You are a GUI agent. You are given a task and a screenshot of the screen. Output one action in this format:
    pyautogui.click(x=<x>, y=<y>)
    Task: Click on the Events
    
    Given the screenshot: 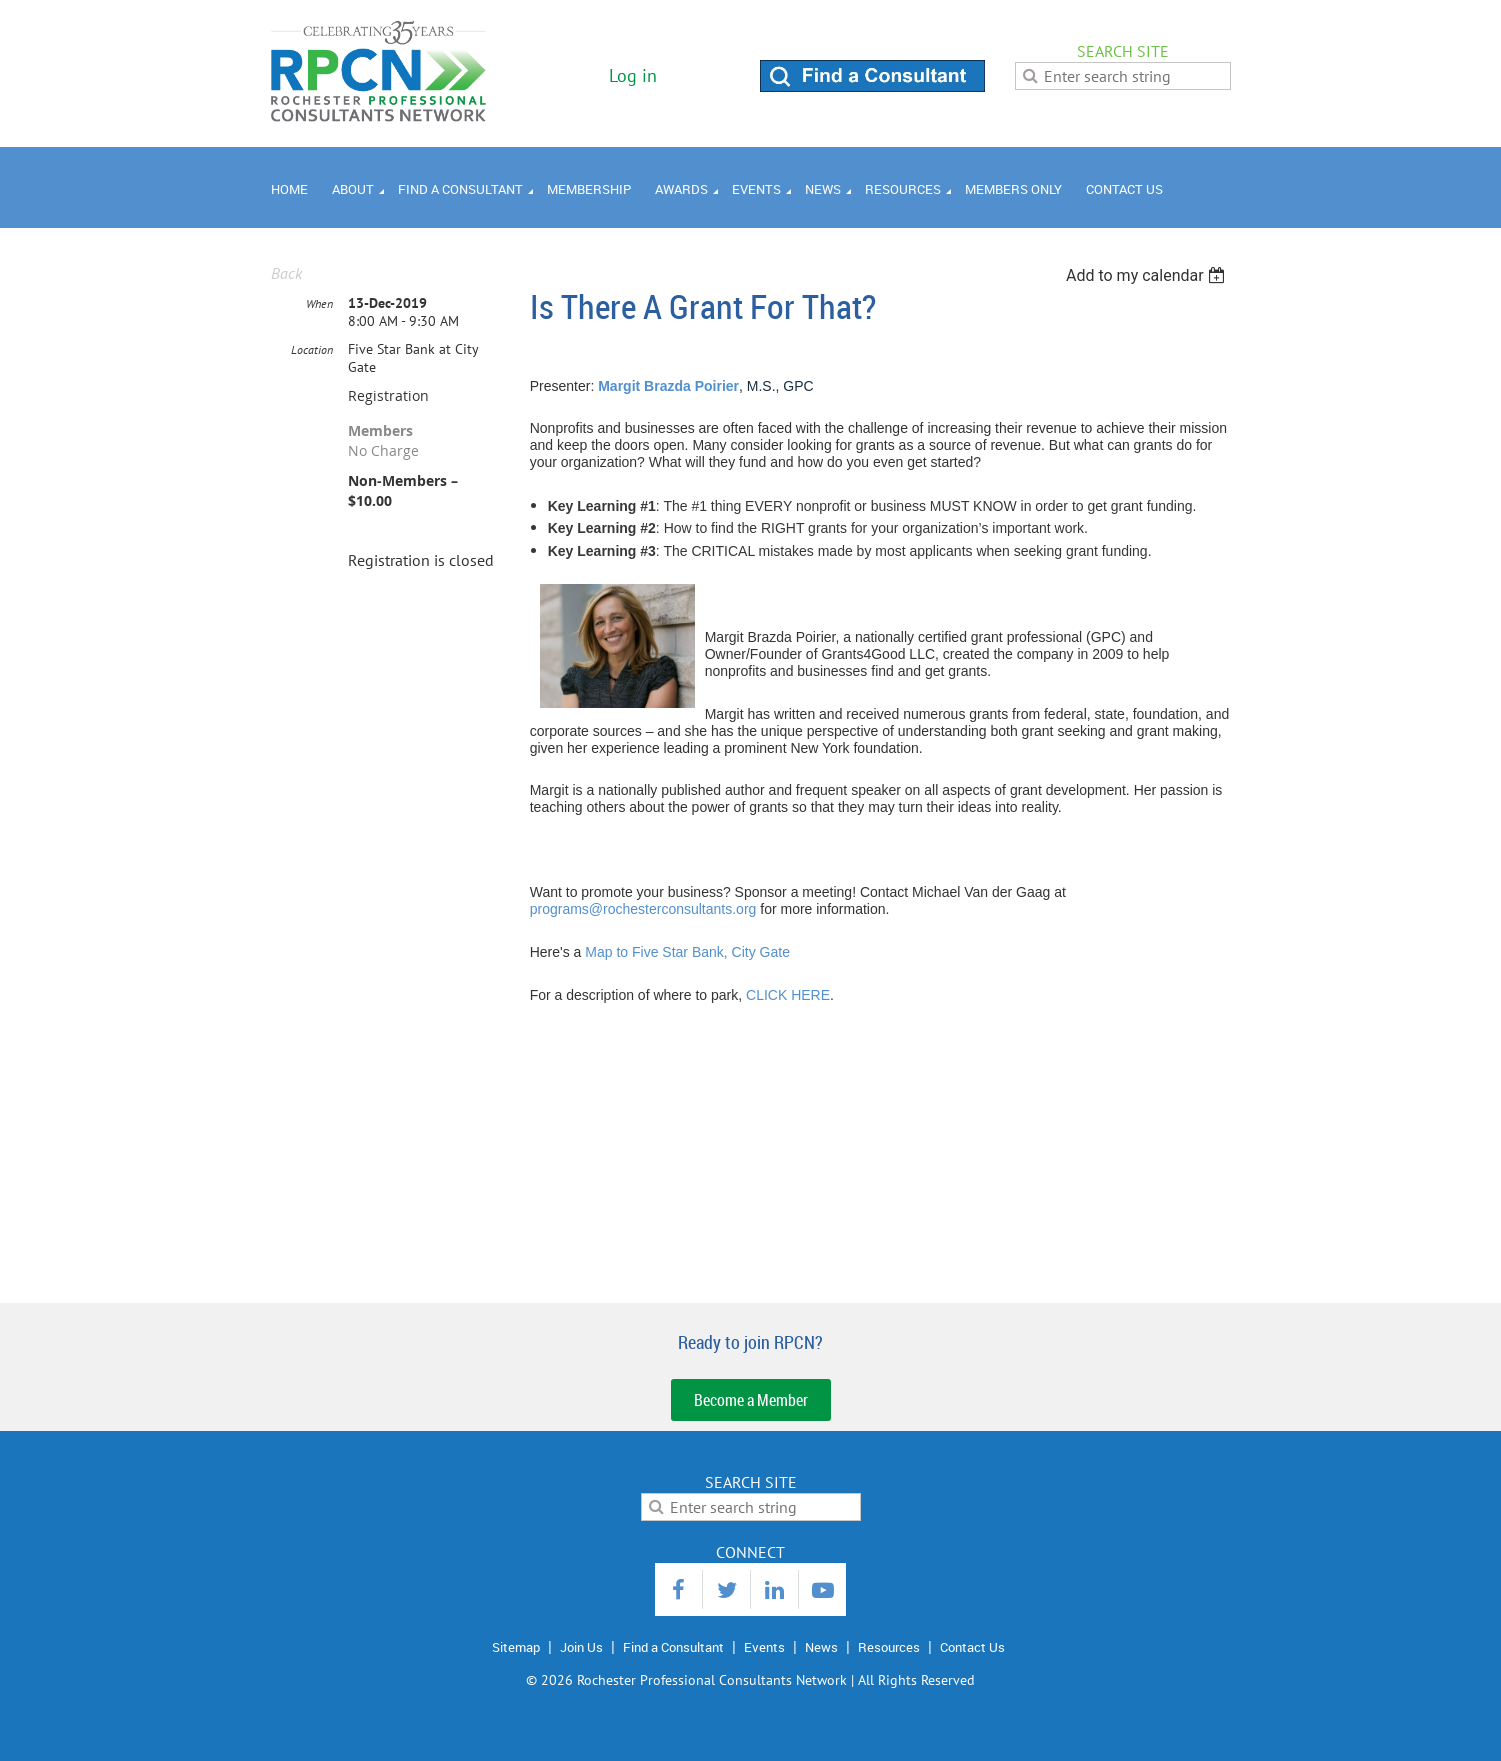 What is the action you would take?
    pyautogui.click(x=764, y=1647)
    